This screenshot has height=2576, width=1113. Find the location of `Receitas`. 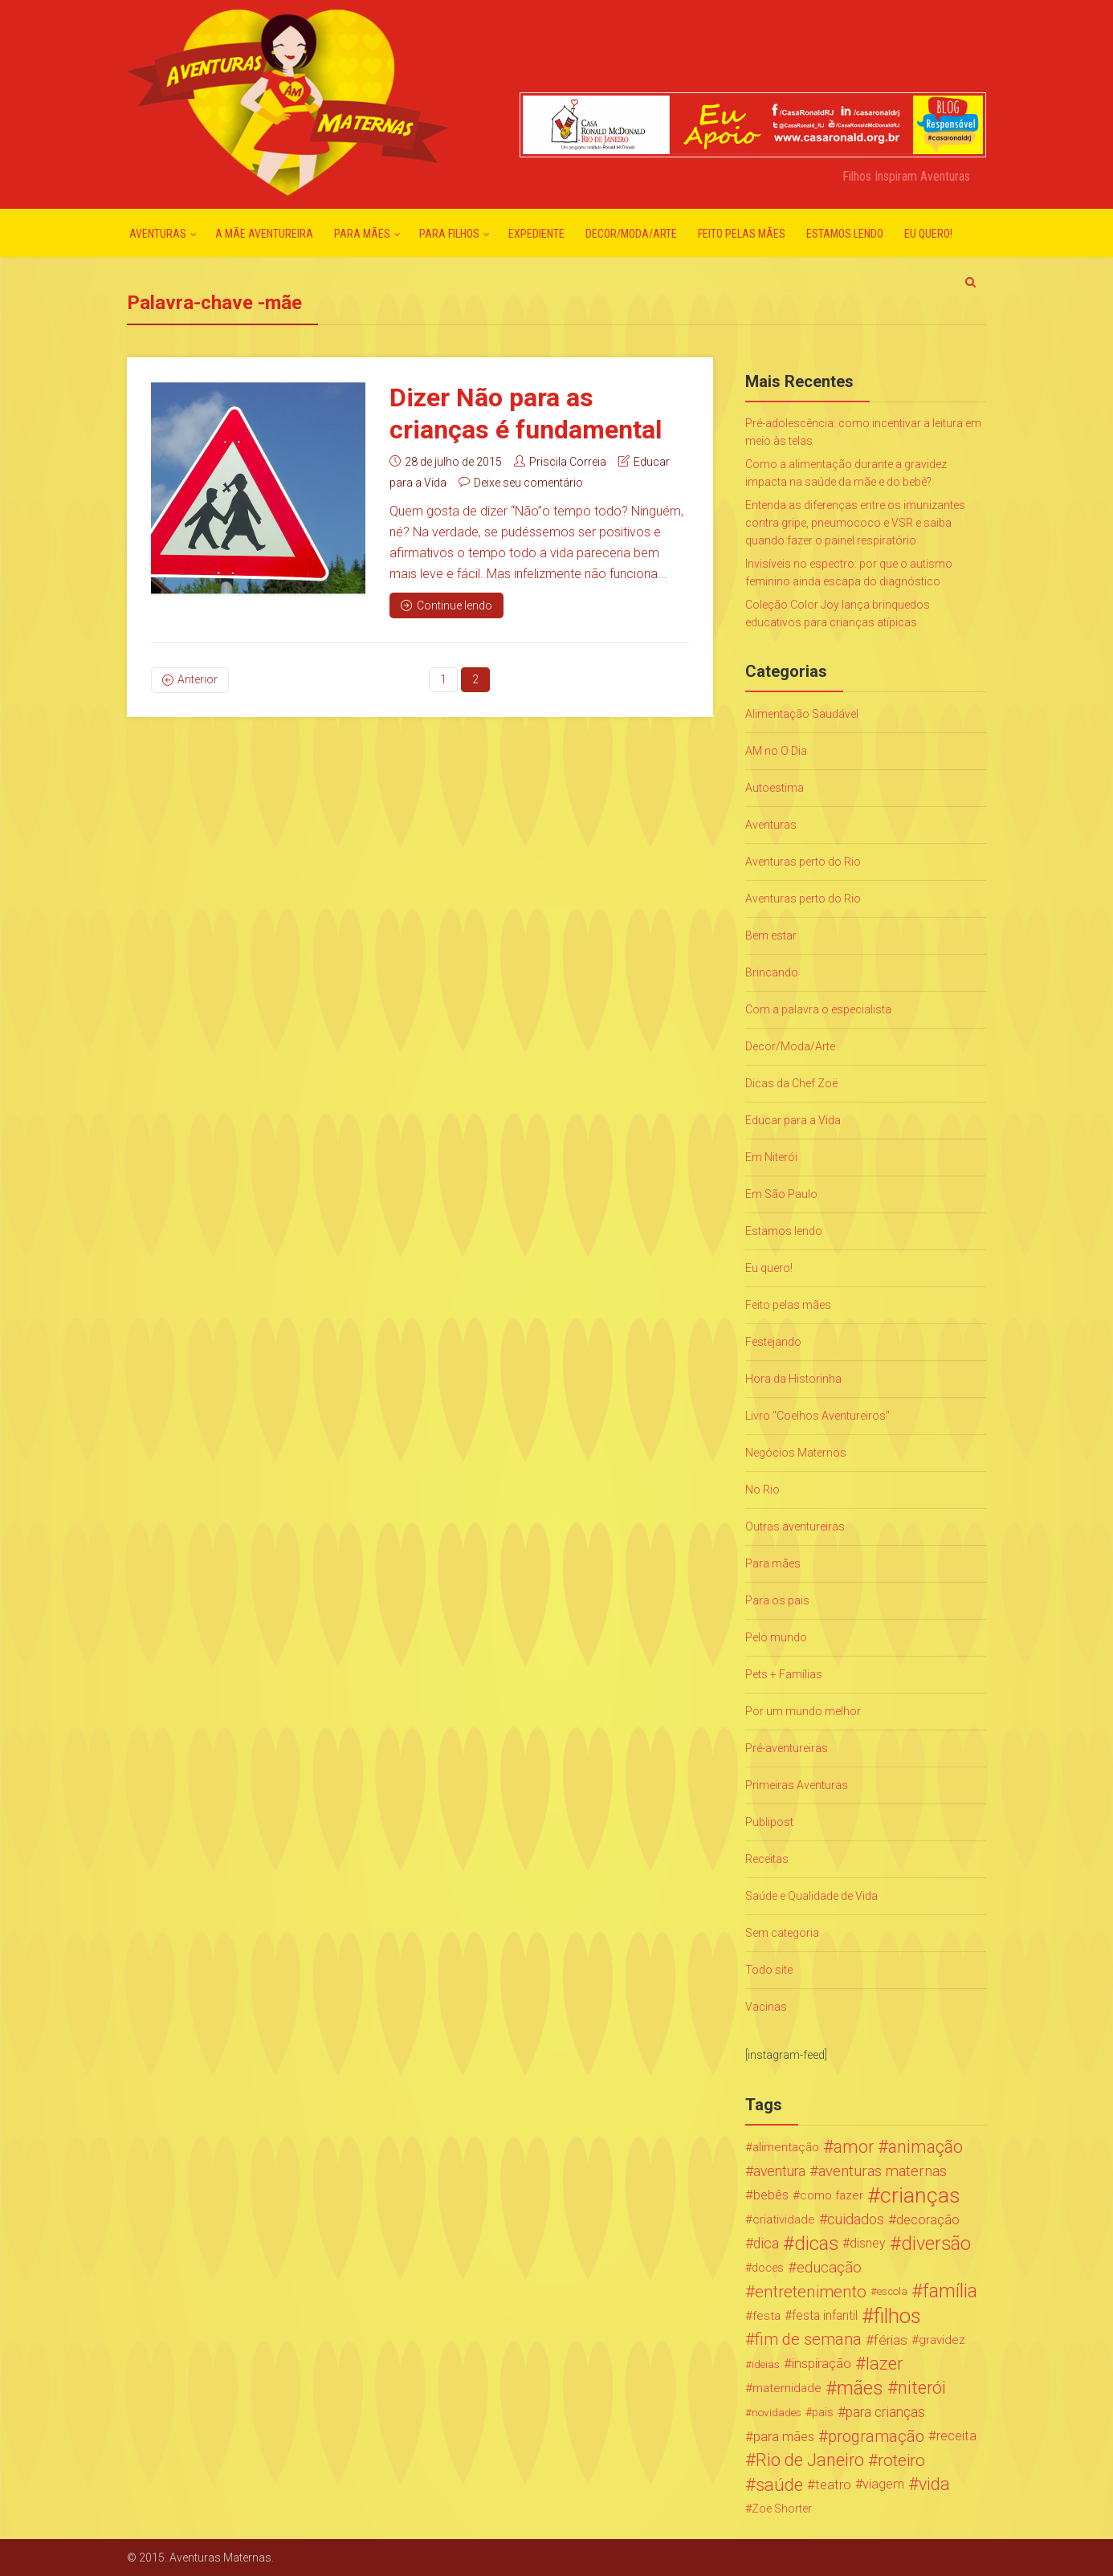

Receitas is located at coordinates (767, 1859).